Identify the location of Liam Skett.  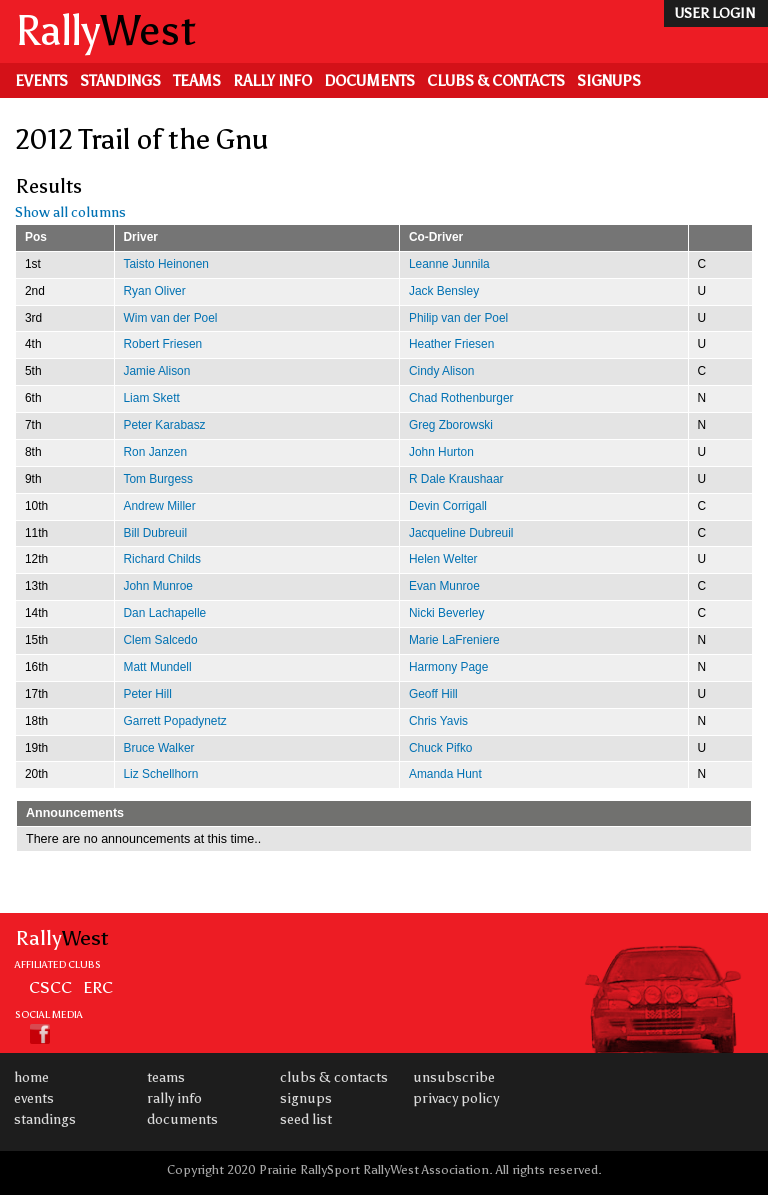
(152, 398).